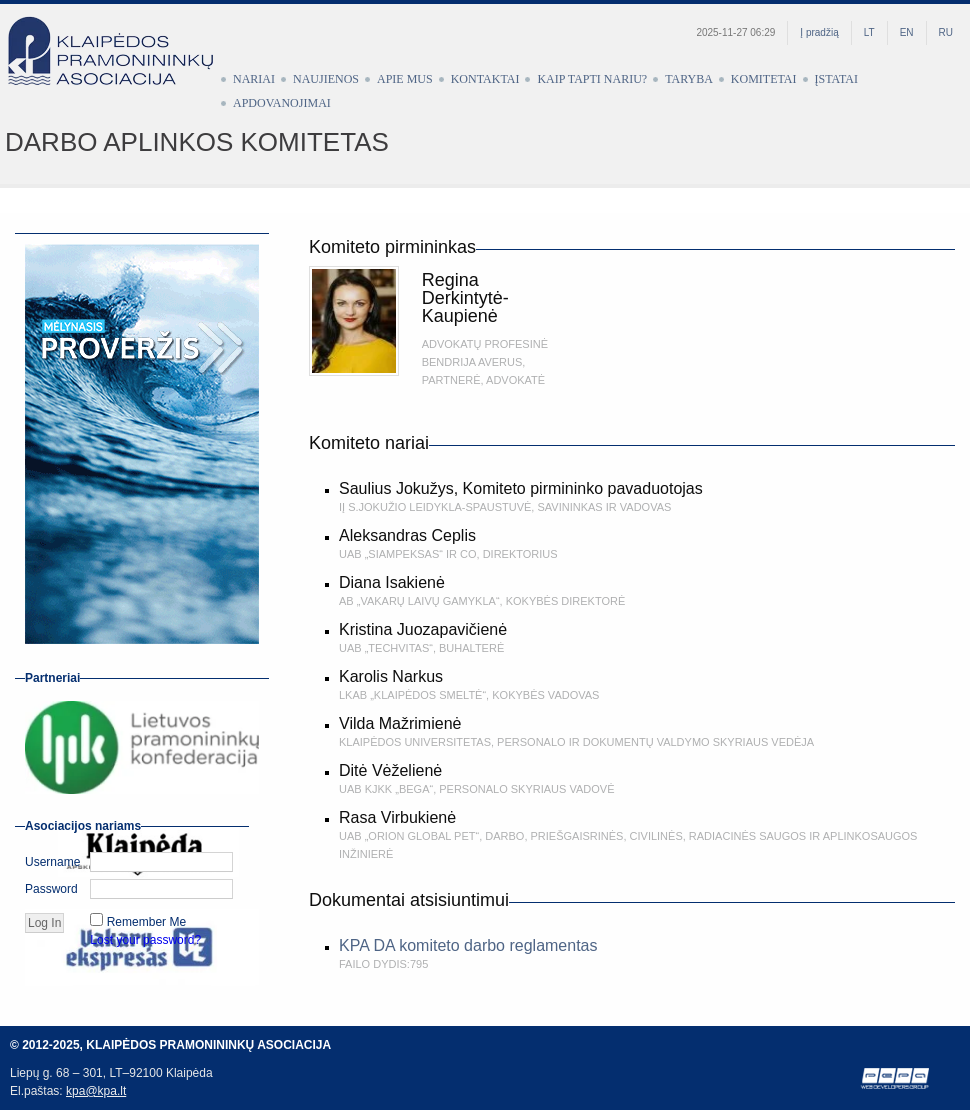  Describe the element at coordinates (51, 889) in the screenshot. I see `Password` at that location.